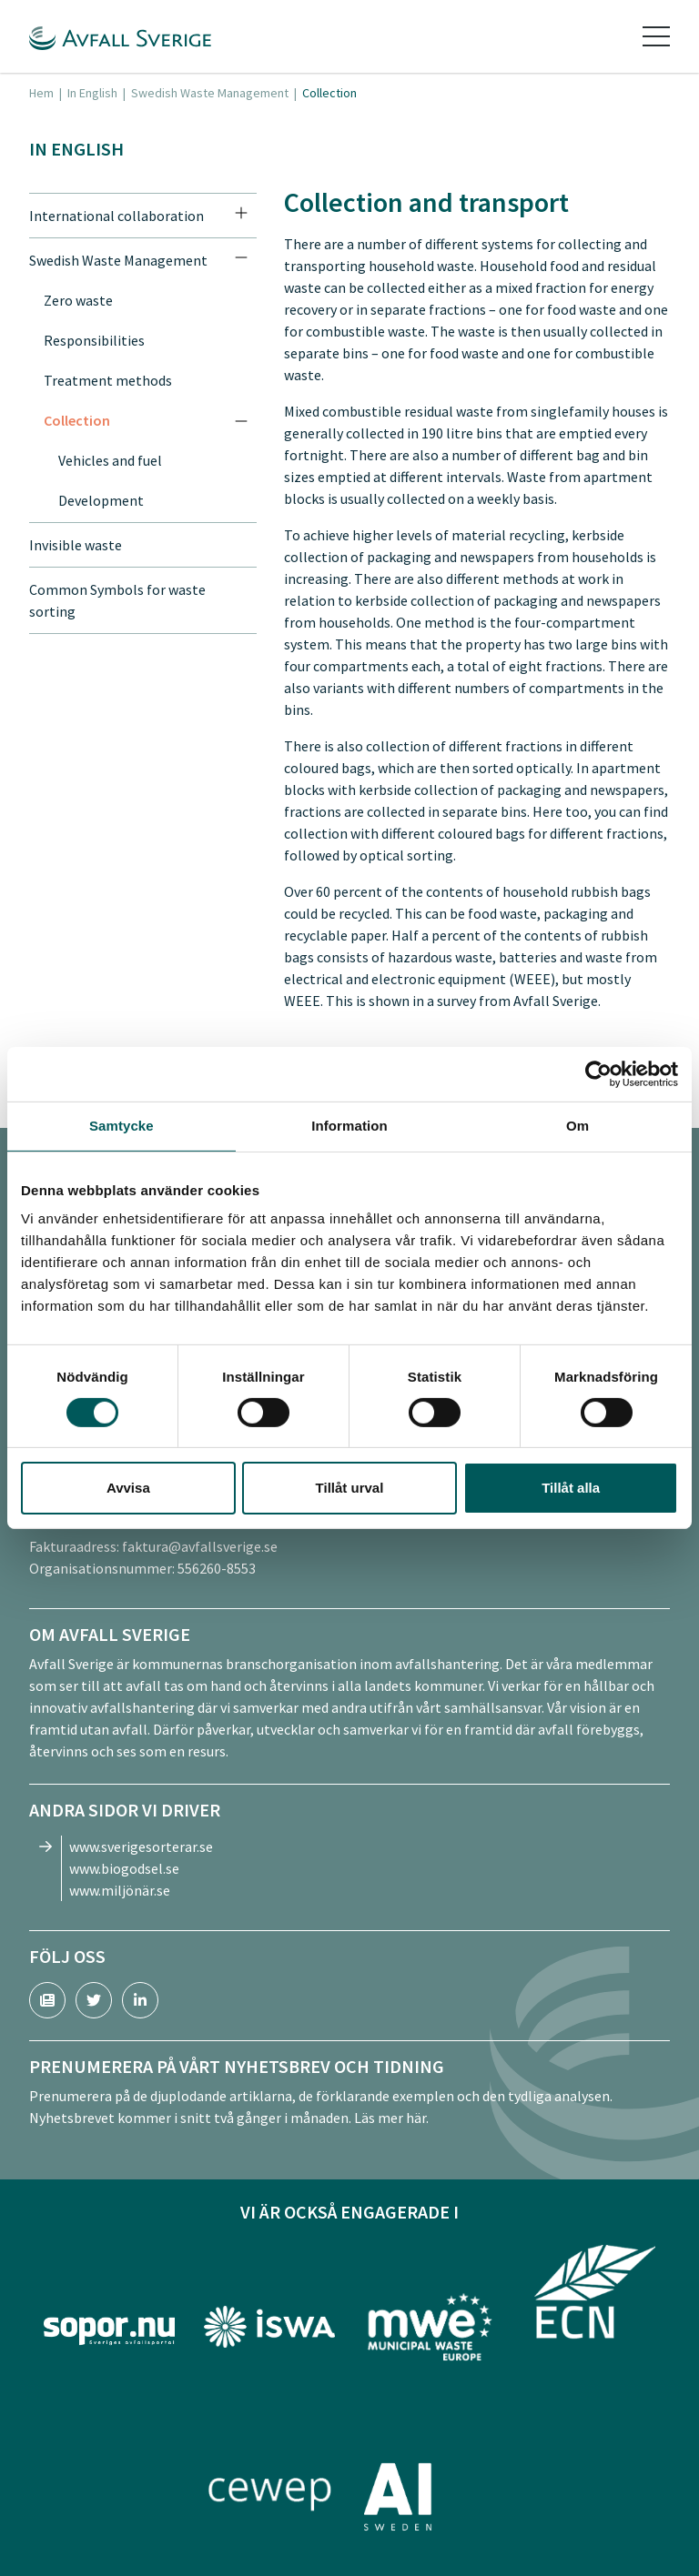 This screenshot has width=699, height=2576. I want to click on Vehicles and fuel, so click(110, 460).